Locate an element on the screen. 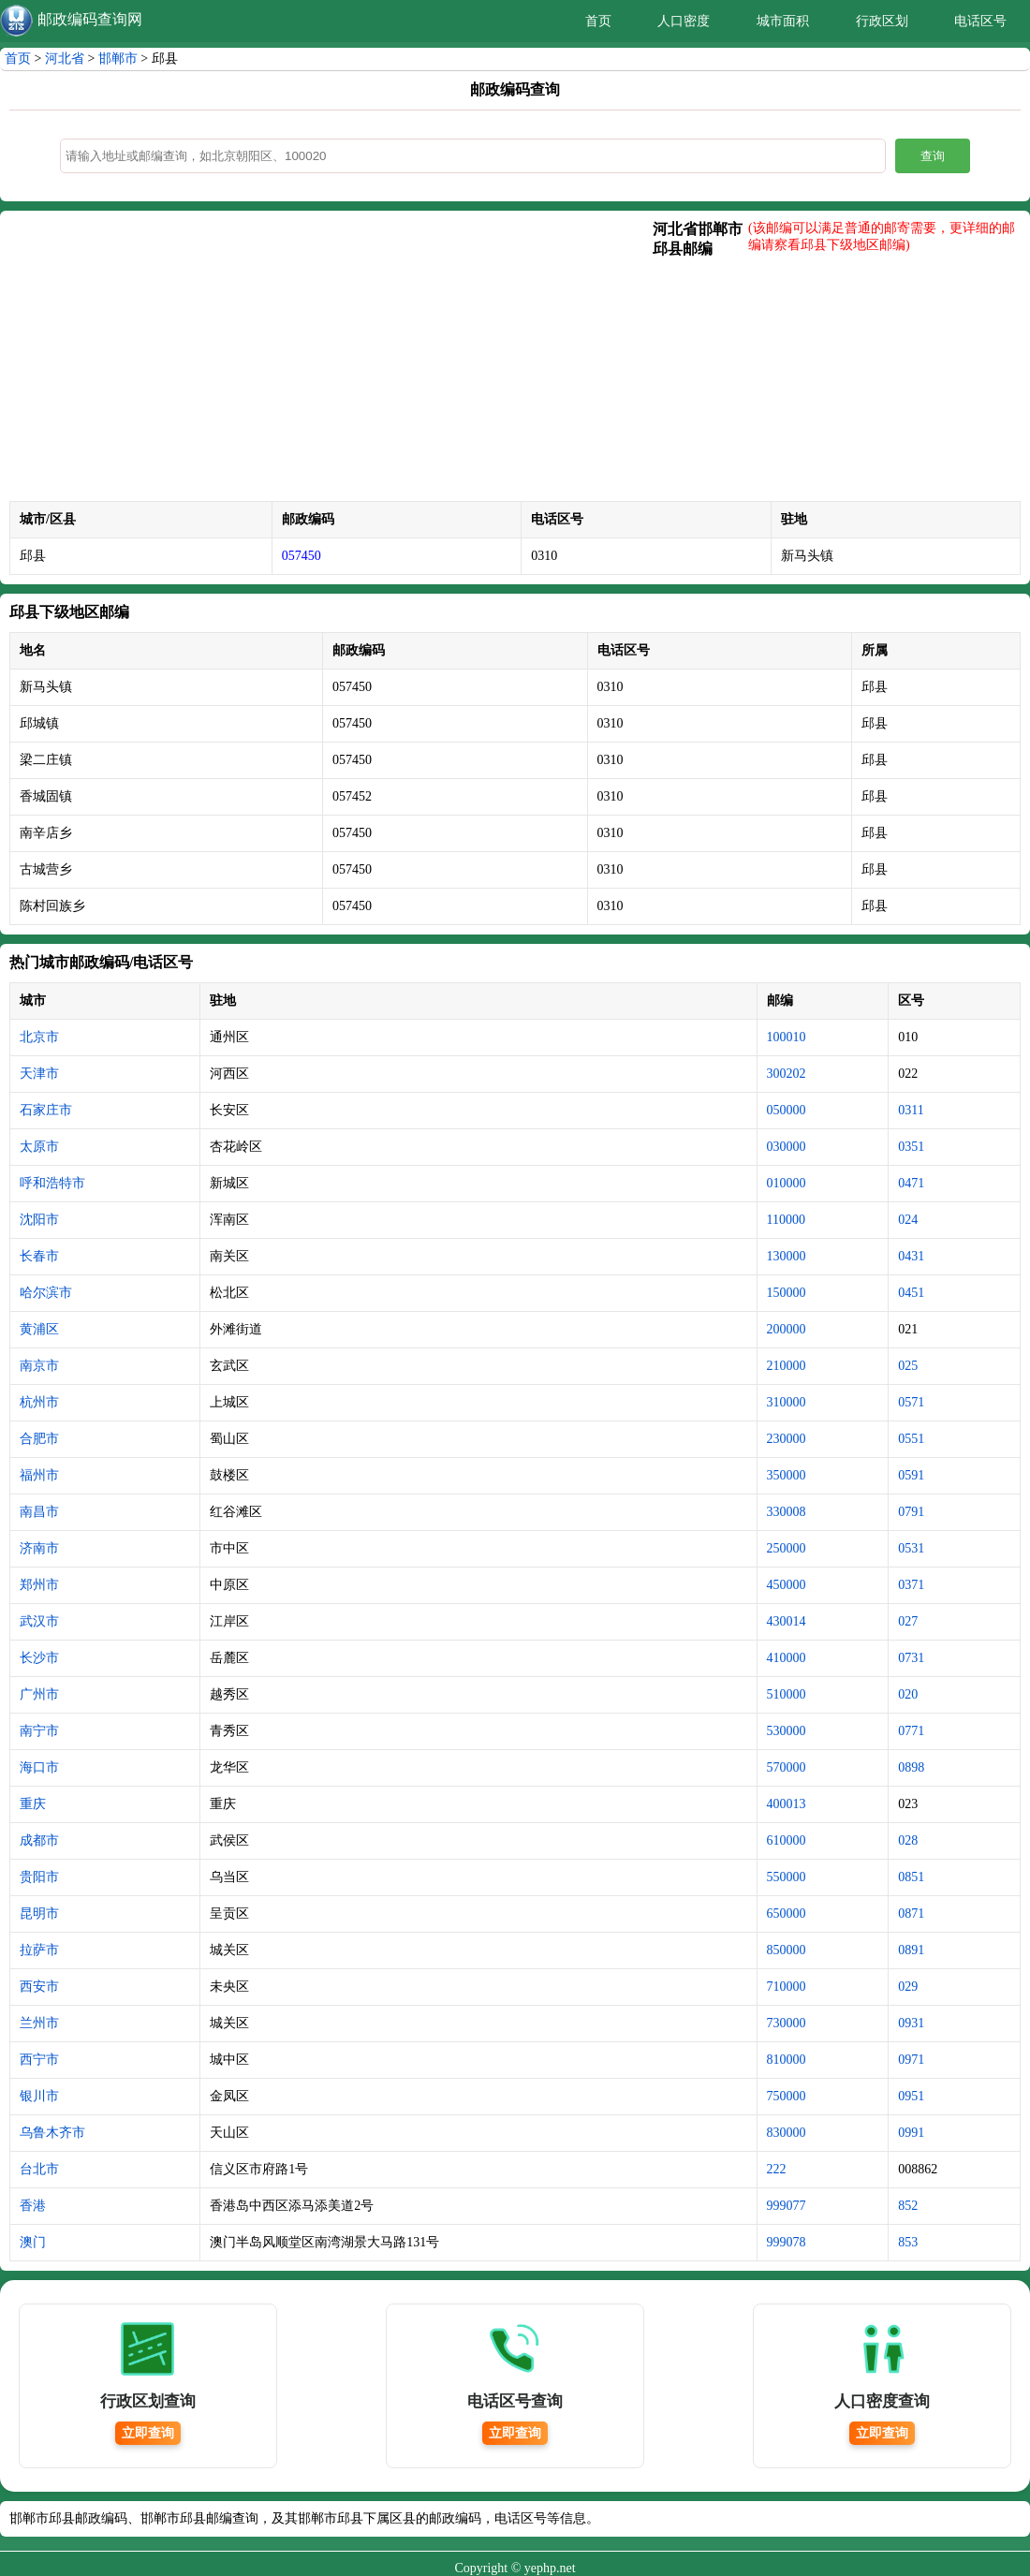 This screenshot has width=1030, height=2576. 0351 is located at coordinates (911, 1147).